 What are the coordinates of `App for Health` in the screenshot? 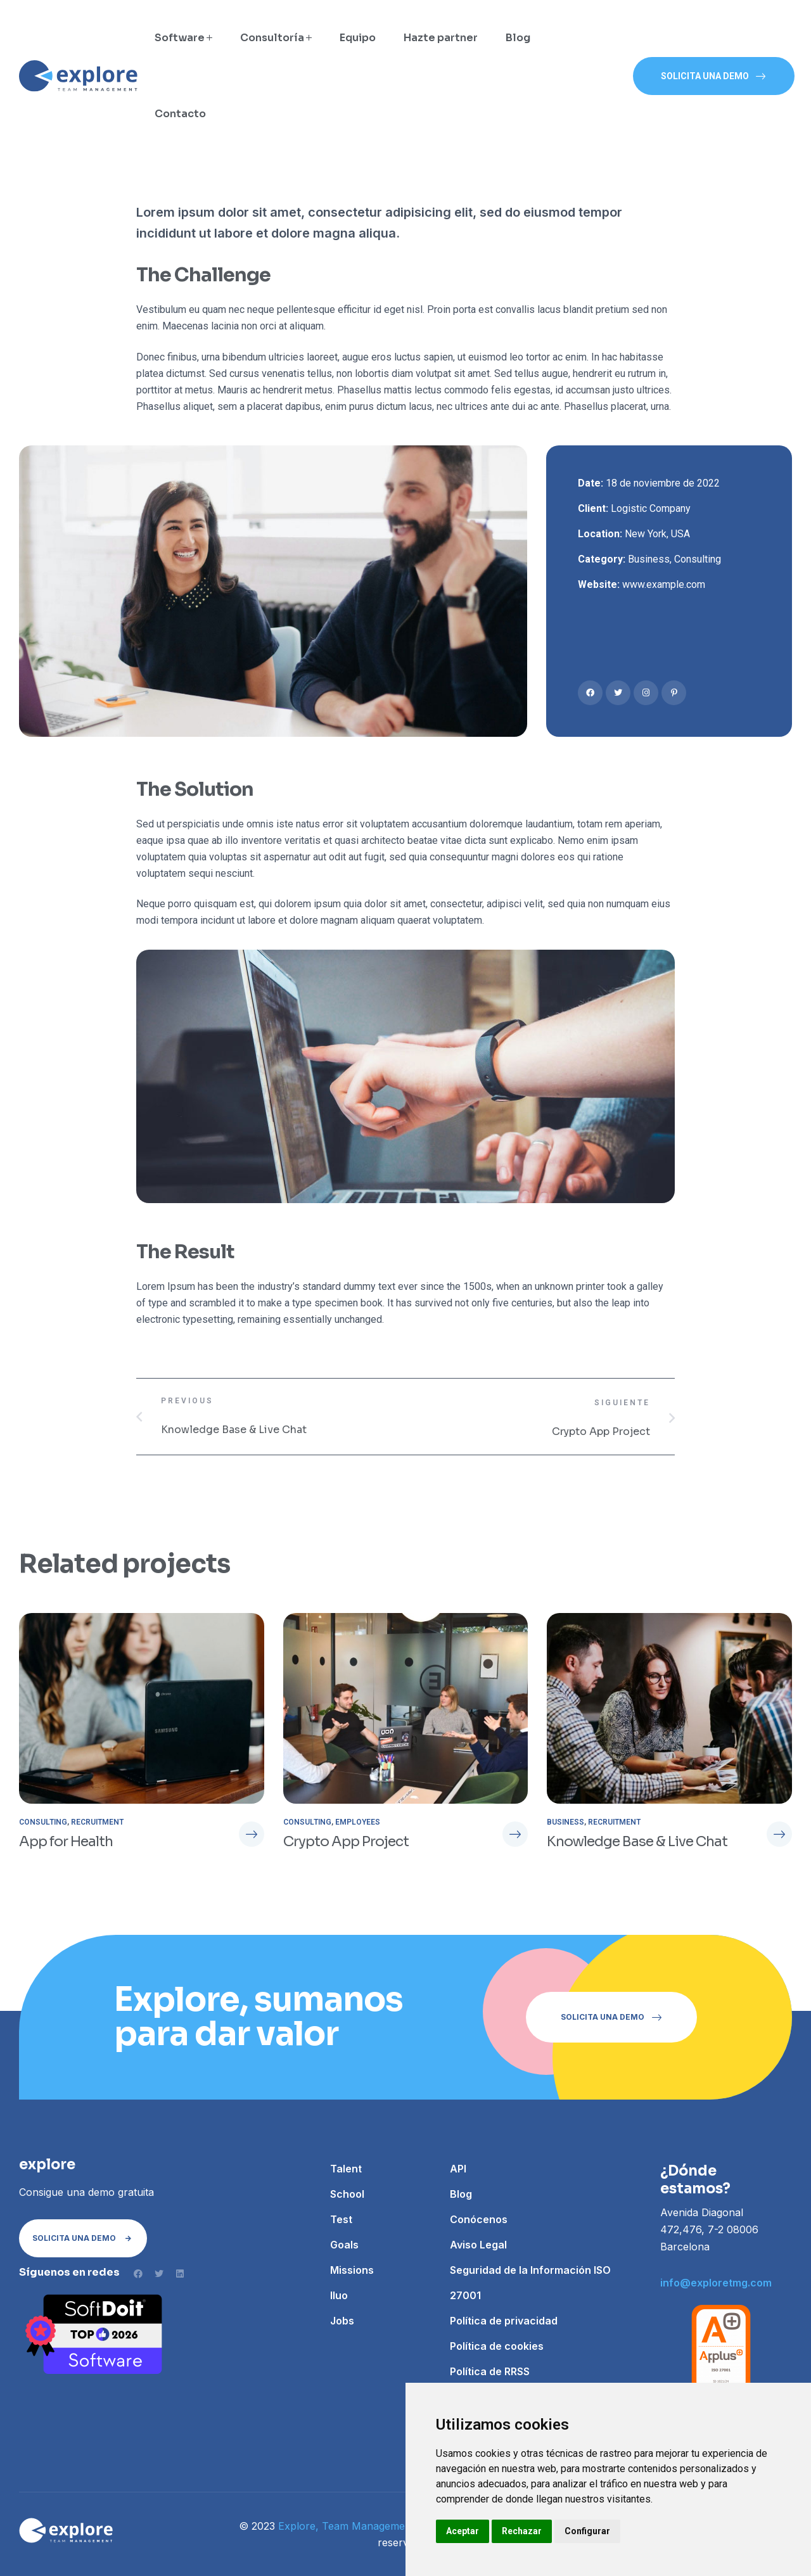 It's located at (66, 1841).